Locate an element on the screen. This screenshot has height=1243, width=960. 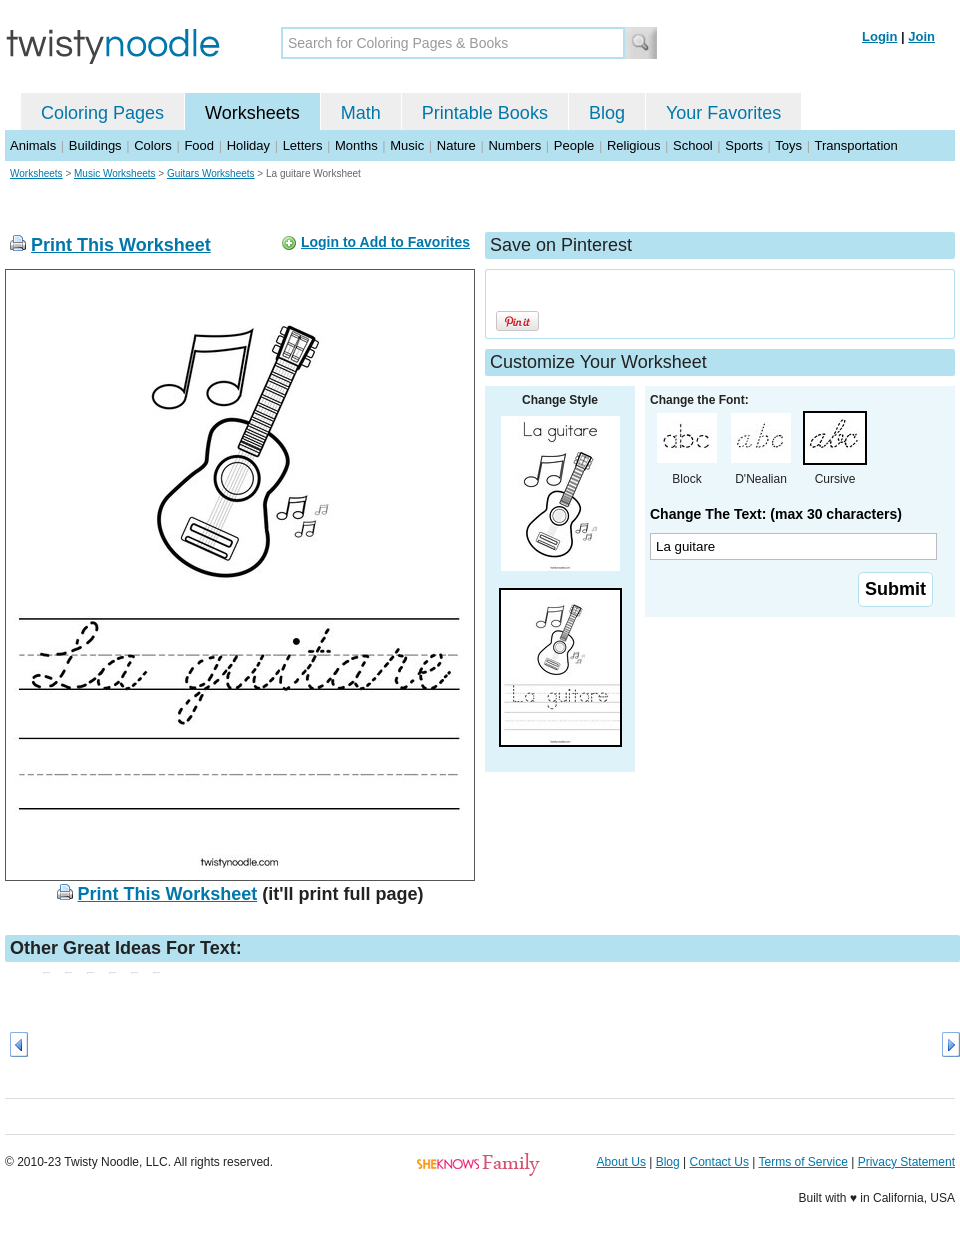
Numbers is located at coordinates (514, 145).